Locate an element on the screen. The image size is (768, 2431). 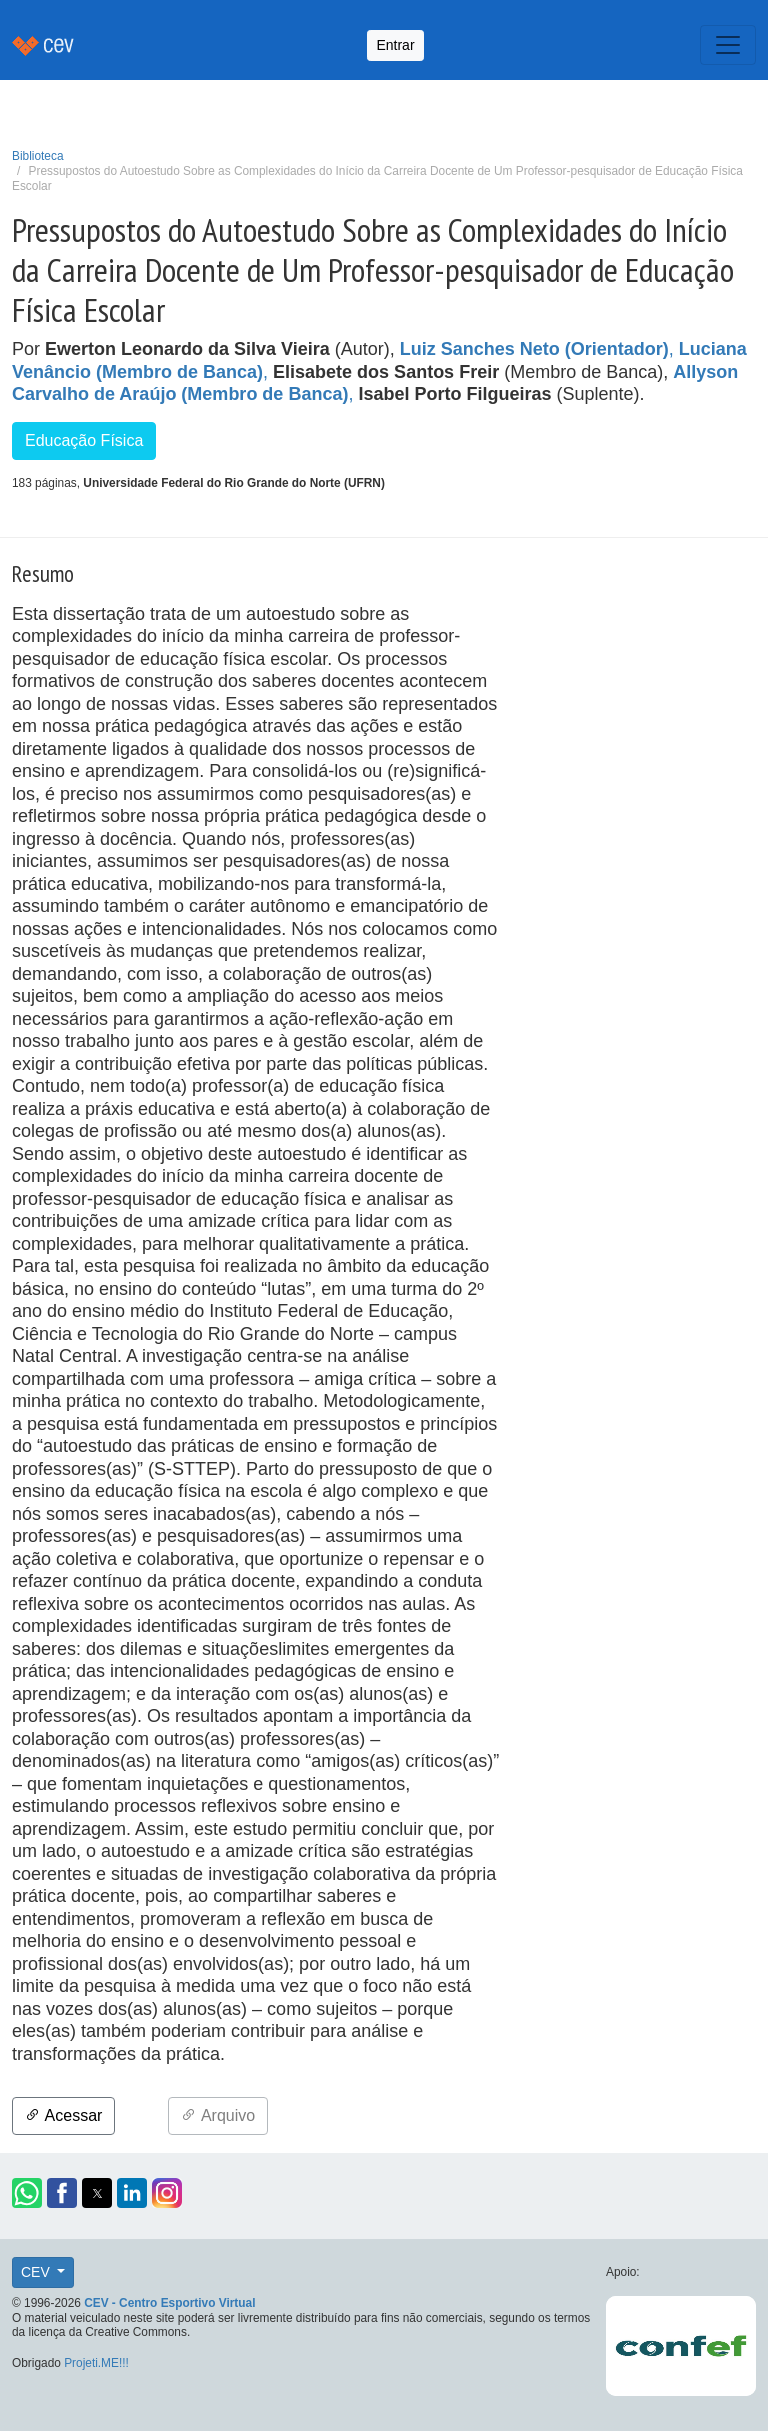
Acessar is located at coordinates (63, 2115).